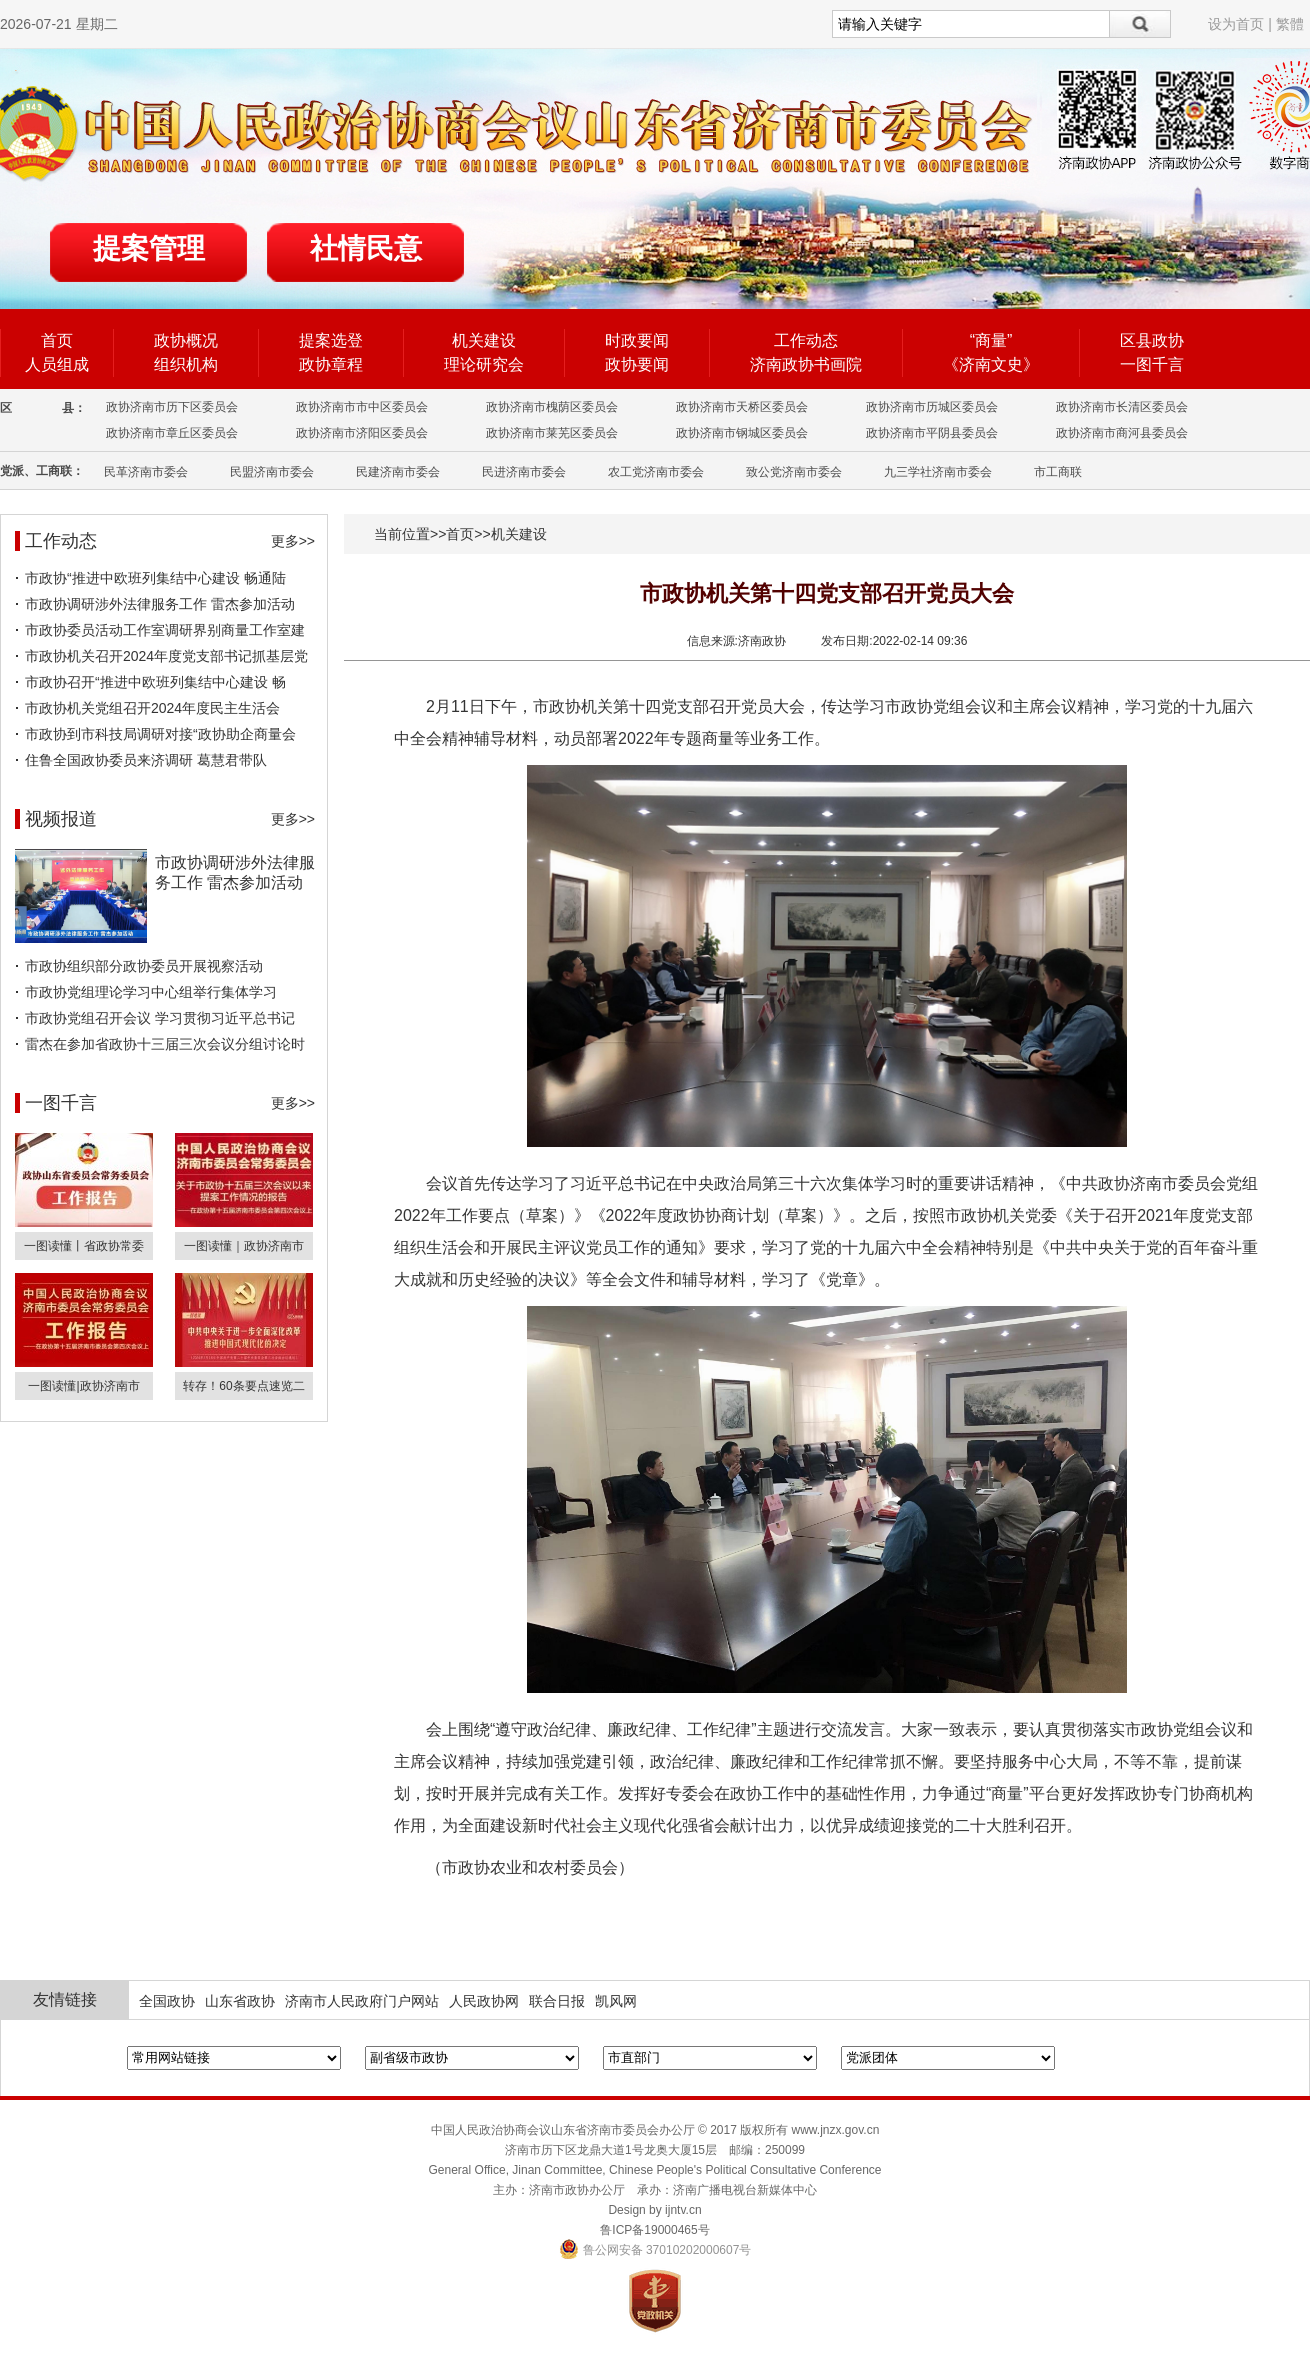 Image resolution: width=1310 pixels, height=2367 pixels. Describe the element at coordinates (557, 2001) in the screenshot. I see `联合日报` at that location.